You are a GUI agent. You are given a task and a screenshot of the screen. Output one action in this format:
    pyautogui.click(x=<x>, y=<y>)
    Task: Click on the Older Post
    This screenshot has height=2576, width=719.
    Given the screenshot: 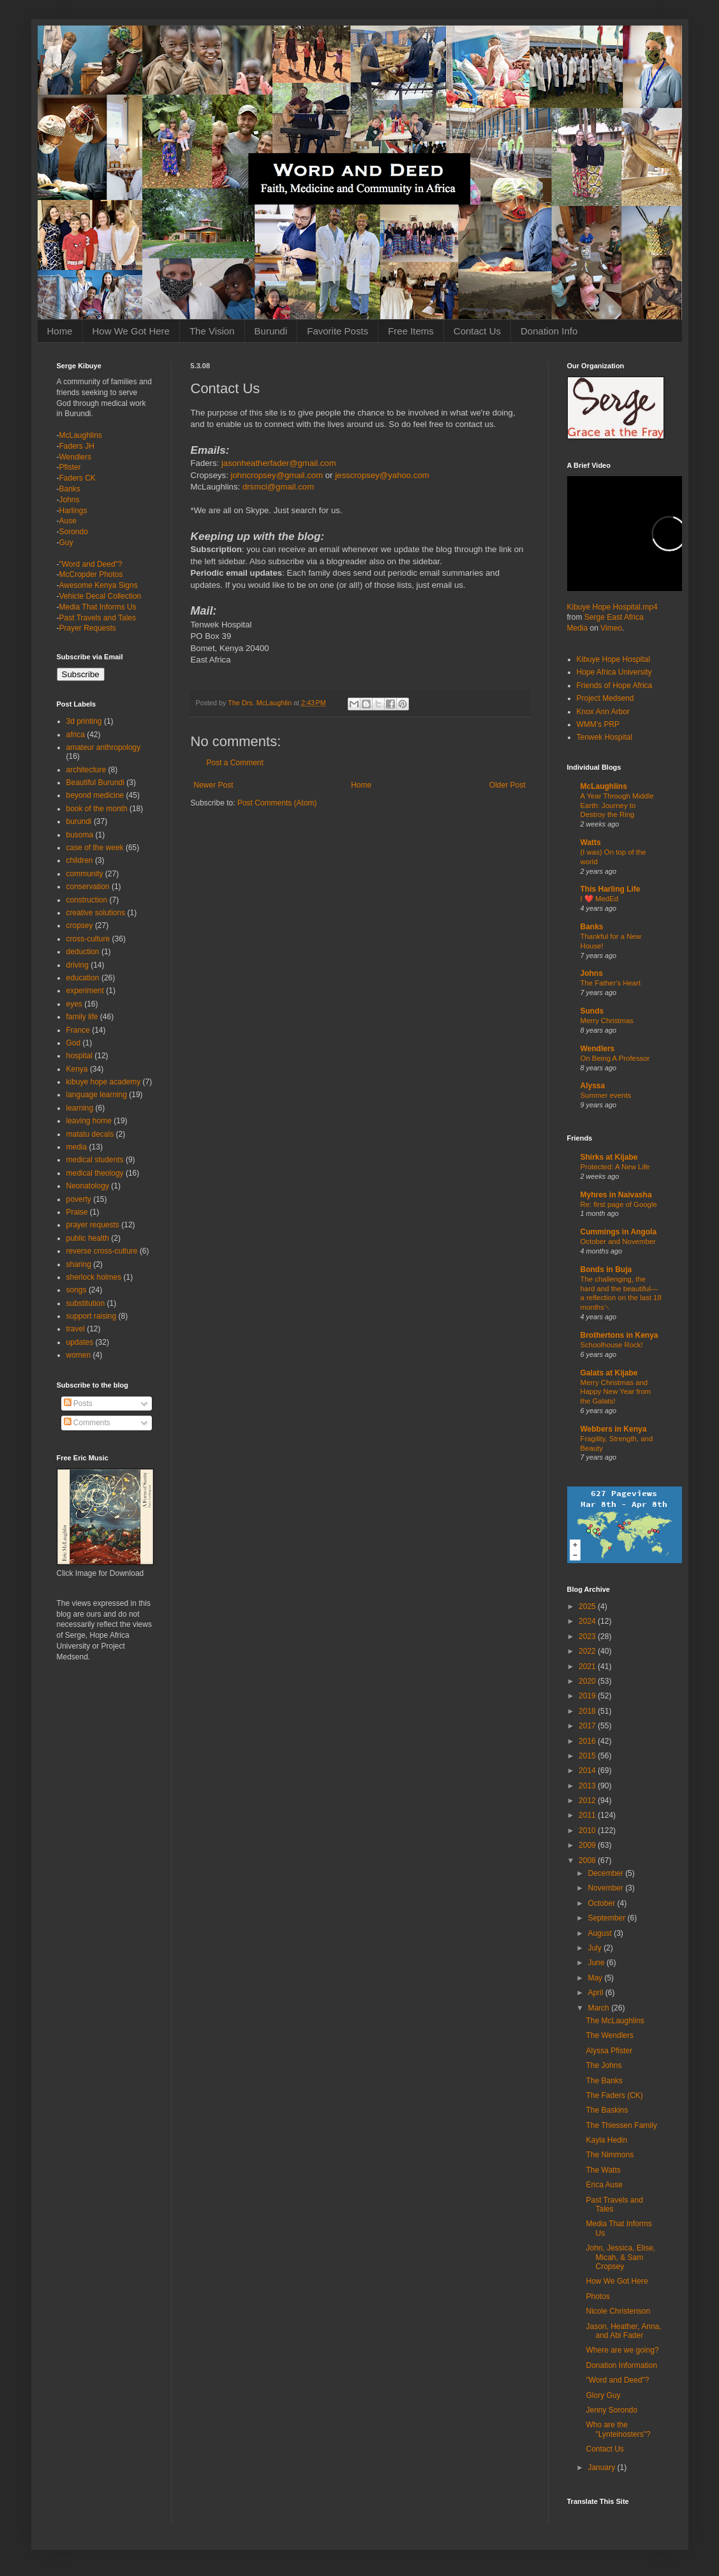 What is the action you would take?
    pyautogui.click(x=507, y=785)
    